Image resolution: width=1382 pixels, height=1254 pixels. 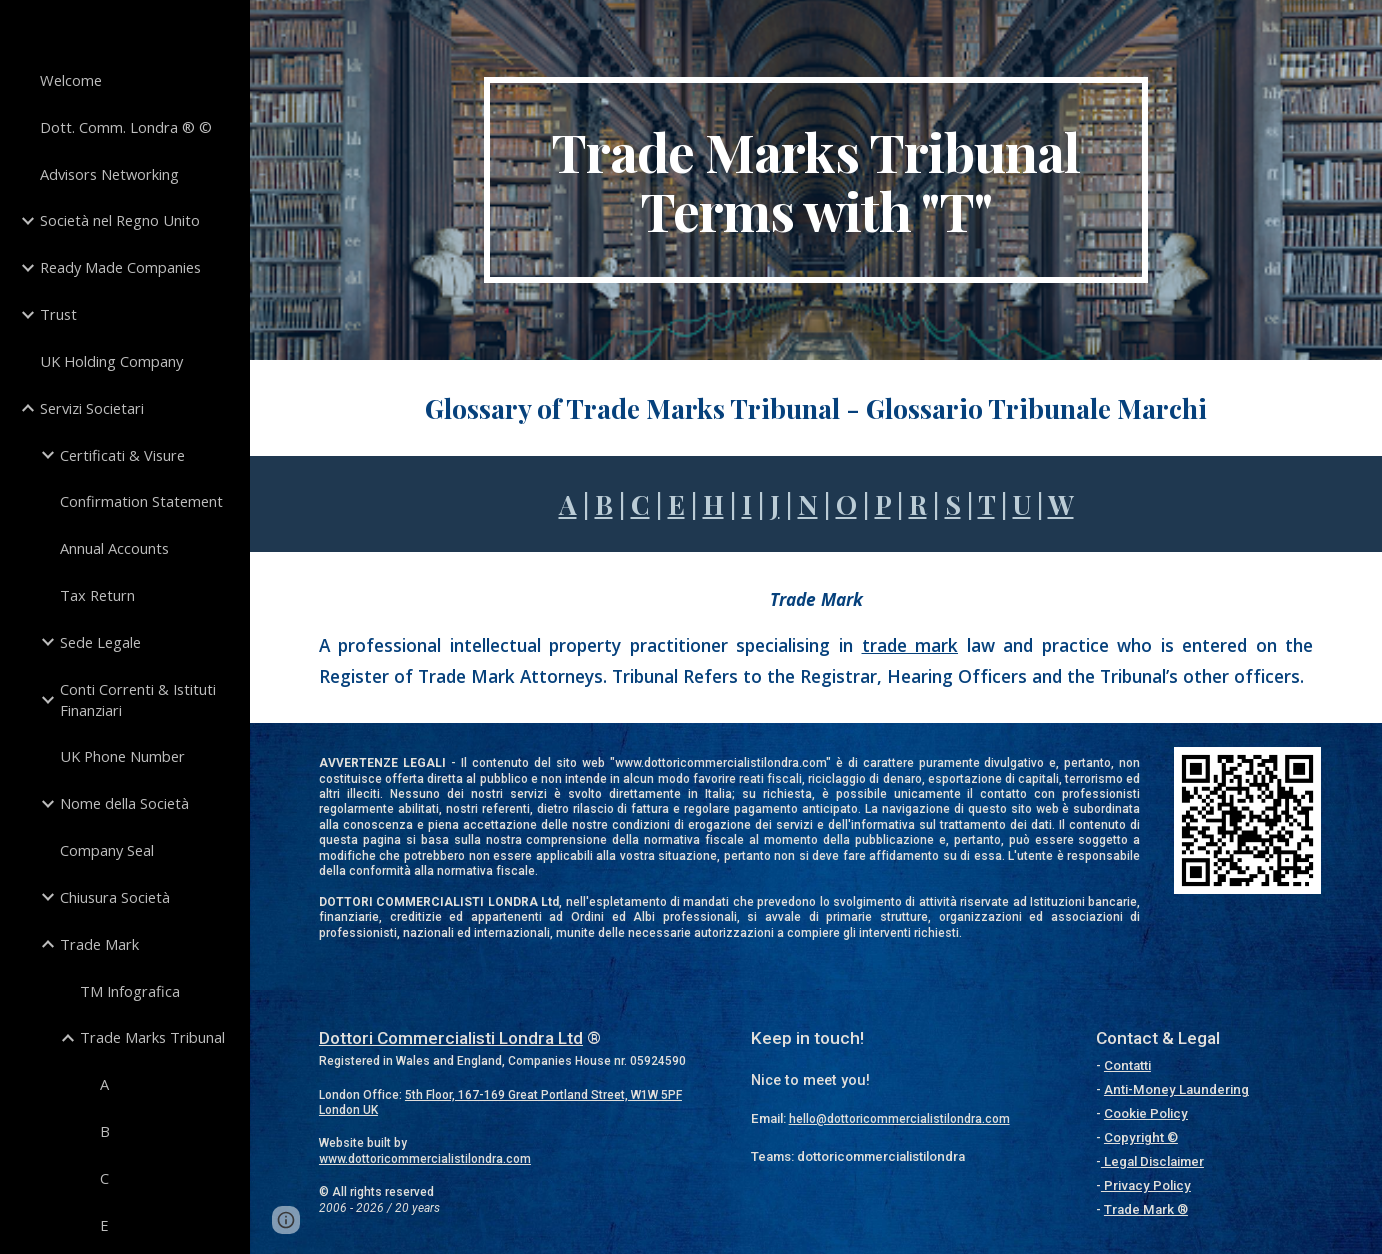 What do you see at coordinates (99, 944) in the screenshot?
I see `Trade Mark [link]` at bounding box center [99, 944].